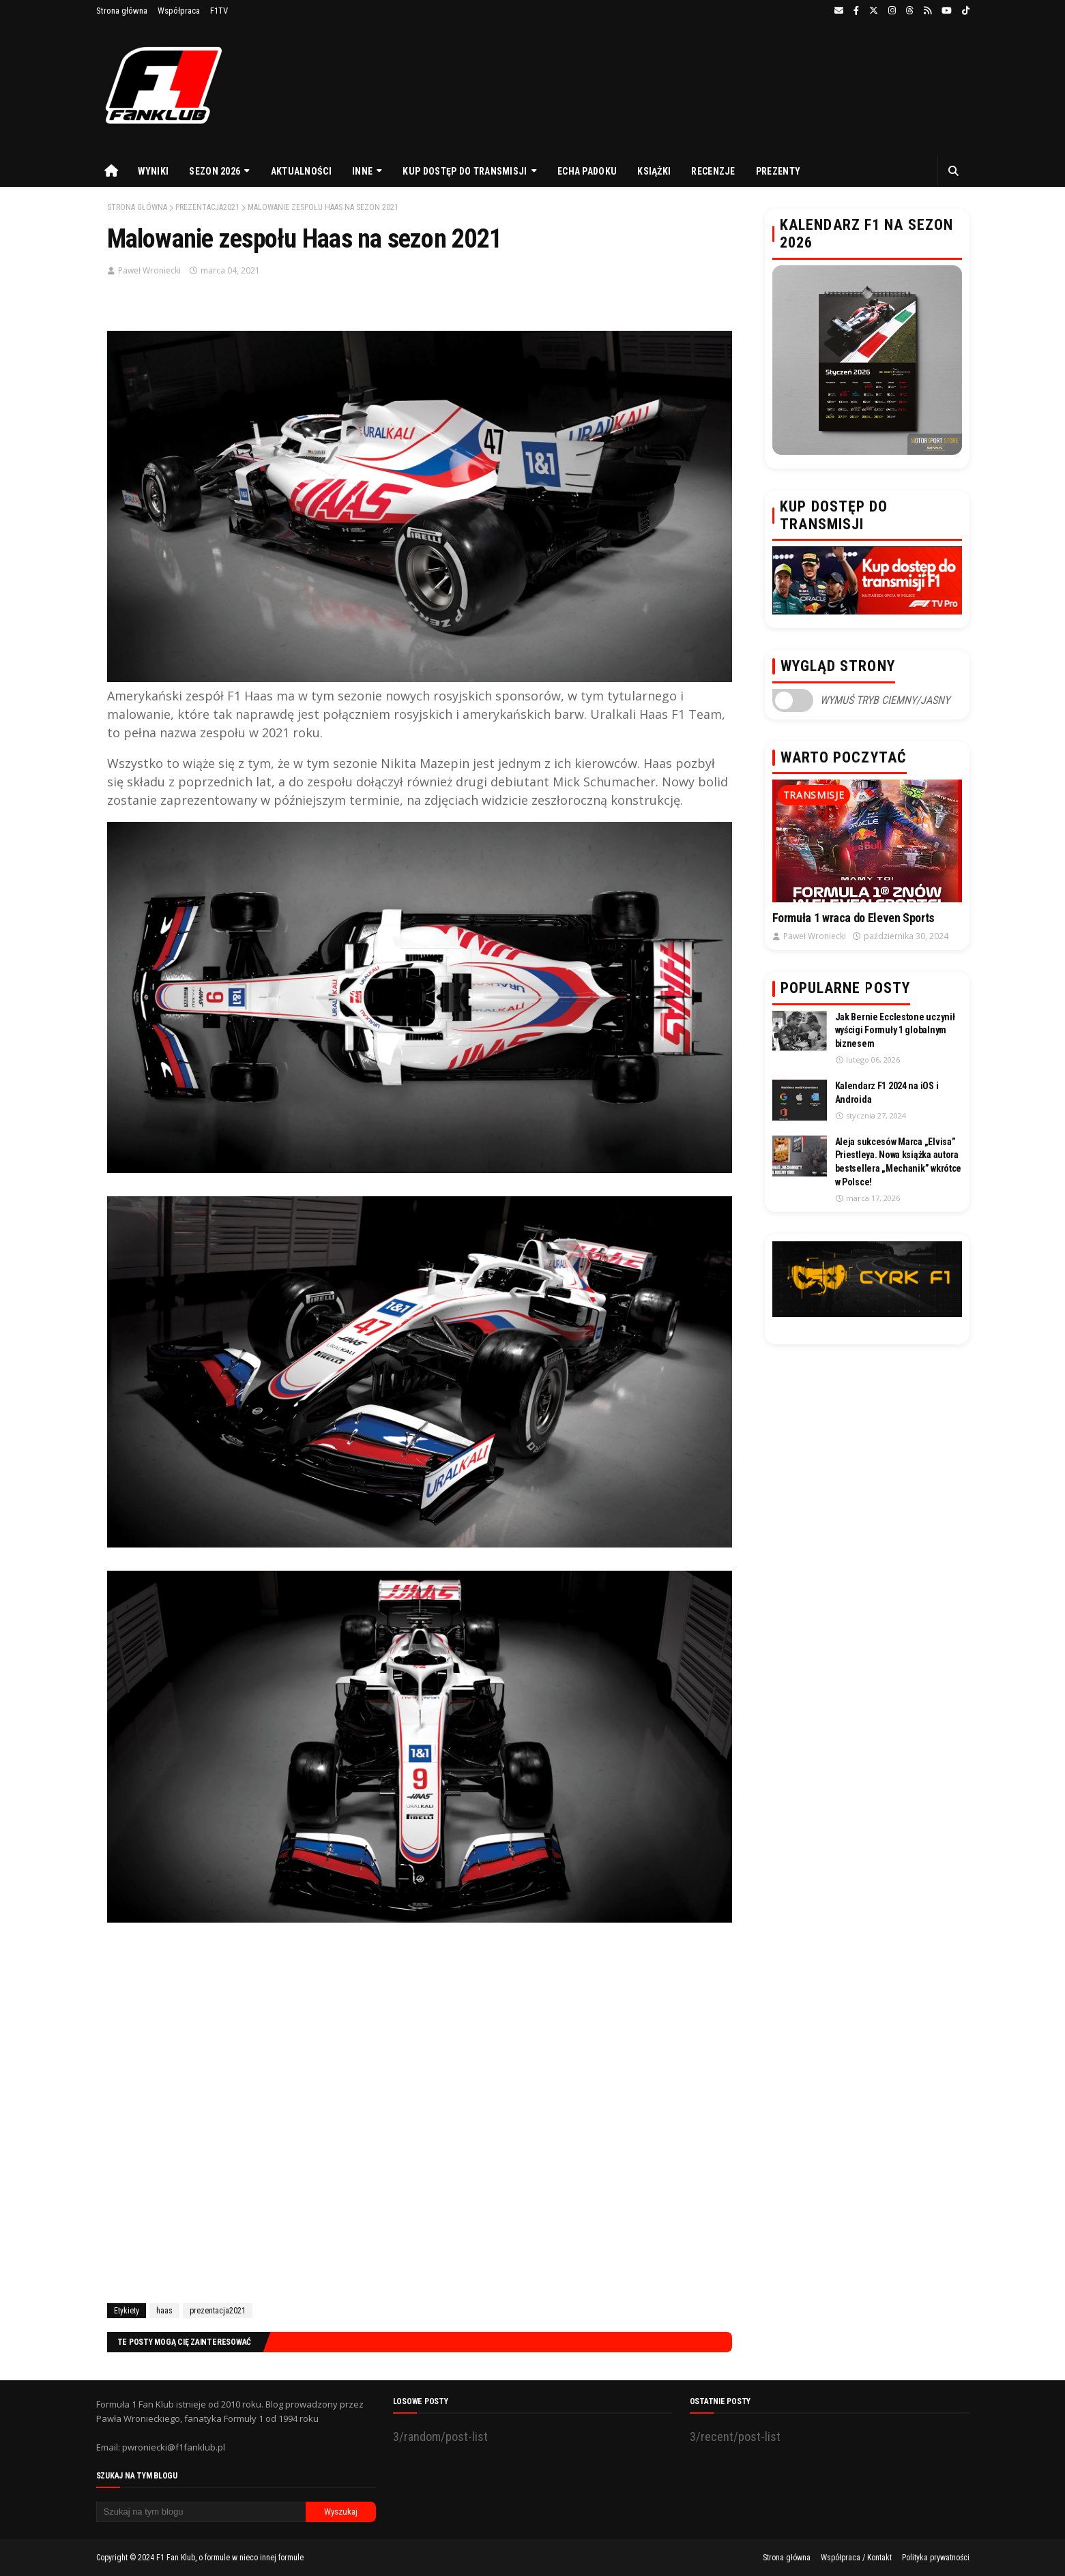 This screenshot has height=2576, width=1065. What do you see at coordinates (153, 171) in the screenshot?
I see `Wyniki [menuitem]` at bounding box center [153, 171].